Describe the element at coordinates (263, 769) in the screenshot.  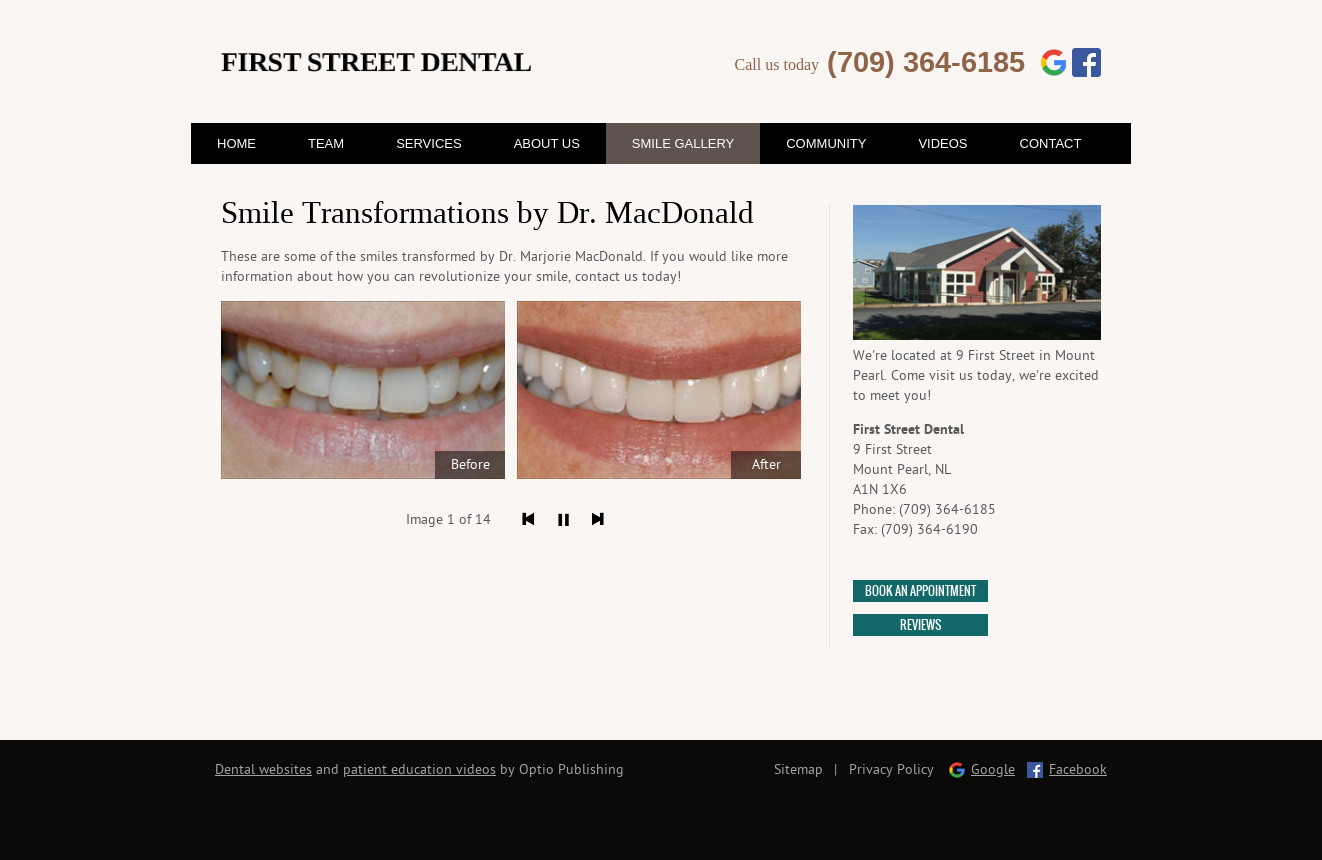
I see `Dental websites` at that location.